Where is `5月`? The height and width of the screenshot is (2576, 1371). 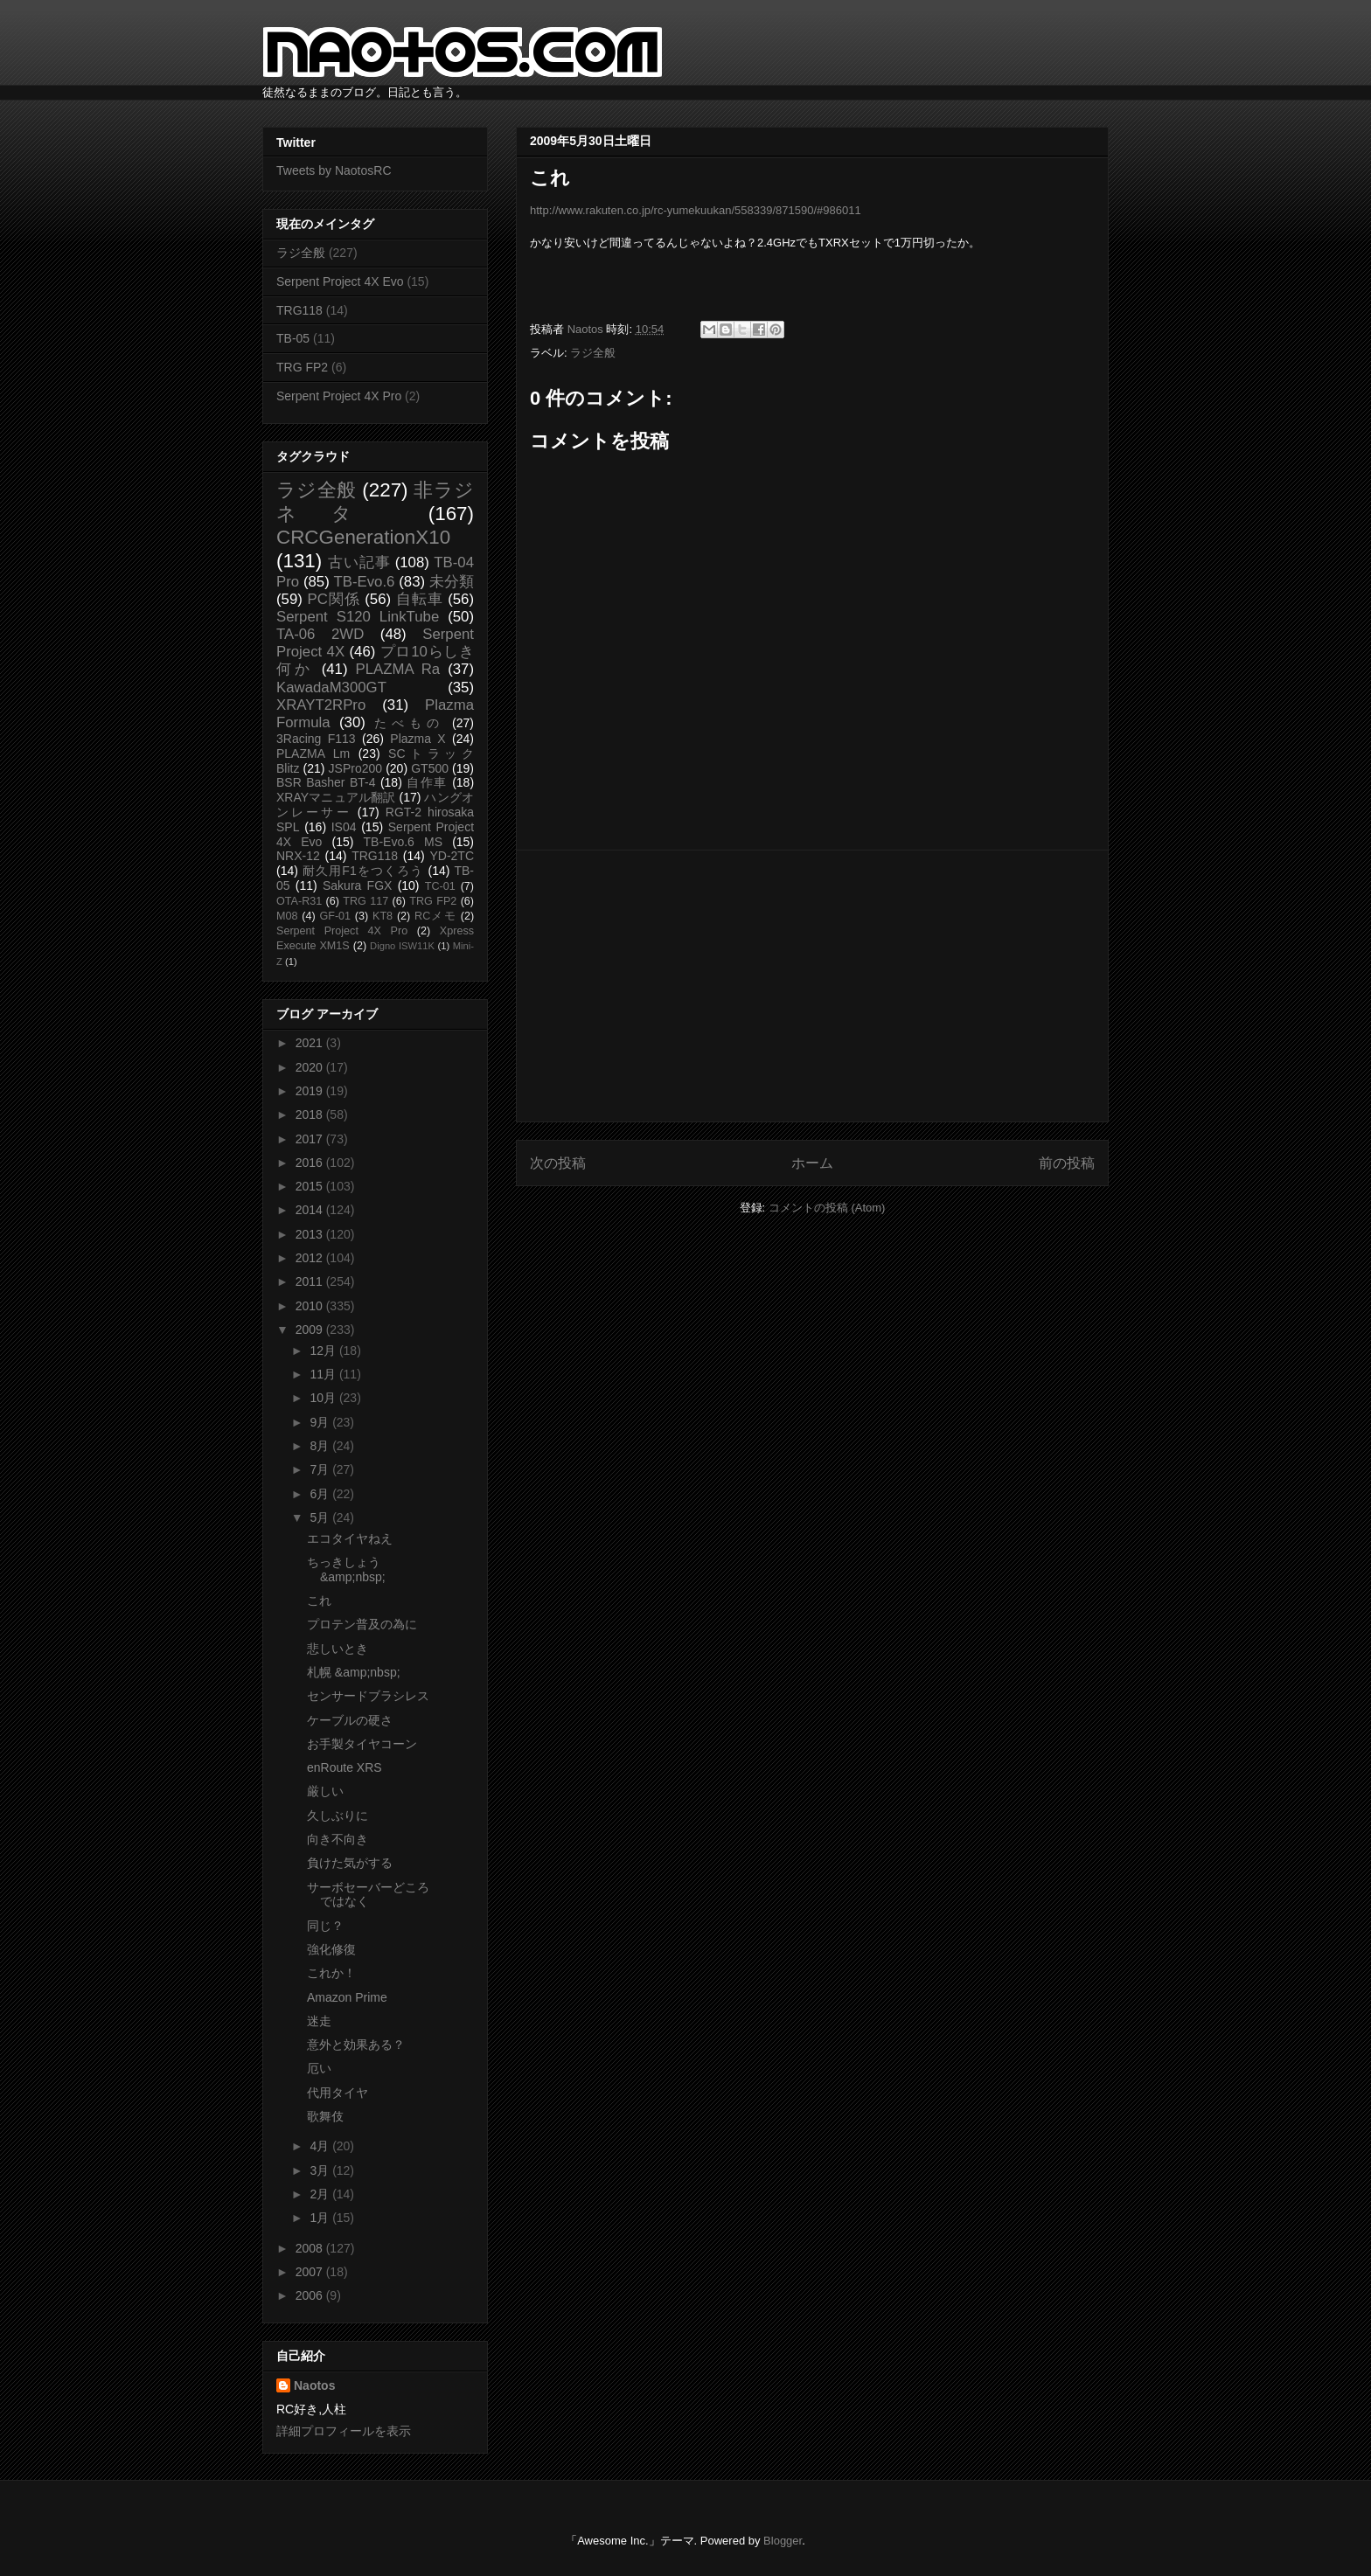 5月 is located at coordinates (321, 1517).